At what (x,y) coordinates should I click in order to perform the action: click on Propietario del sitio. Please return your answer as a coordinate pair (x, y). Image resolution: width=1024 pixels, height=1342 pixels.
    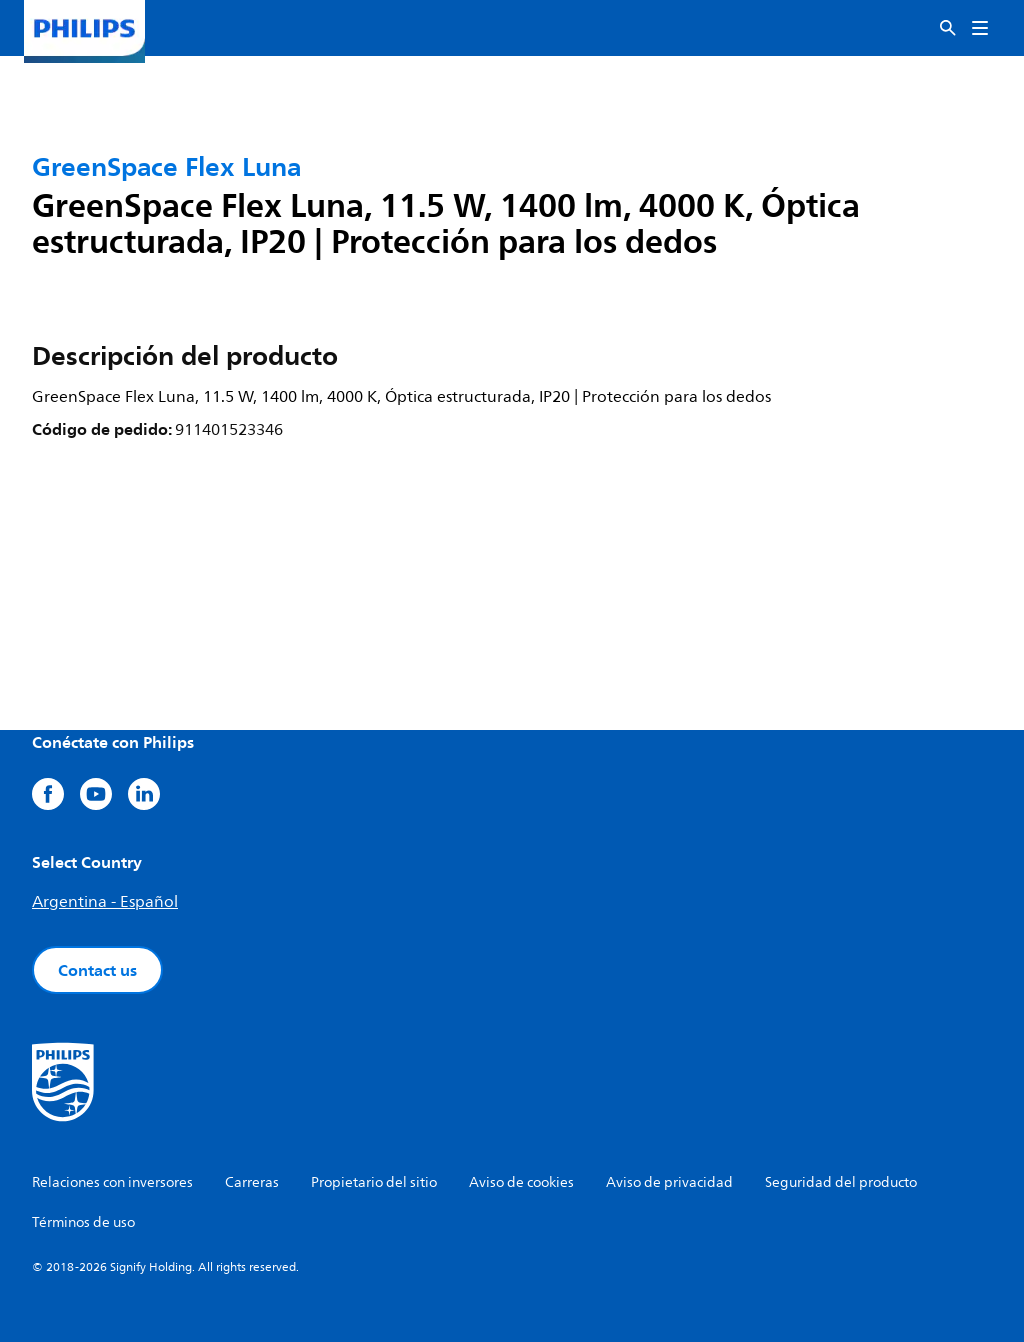
    Looking at the image, I should click on (374, 1182).